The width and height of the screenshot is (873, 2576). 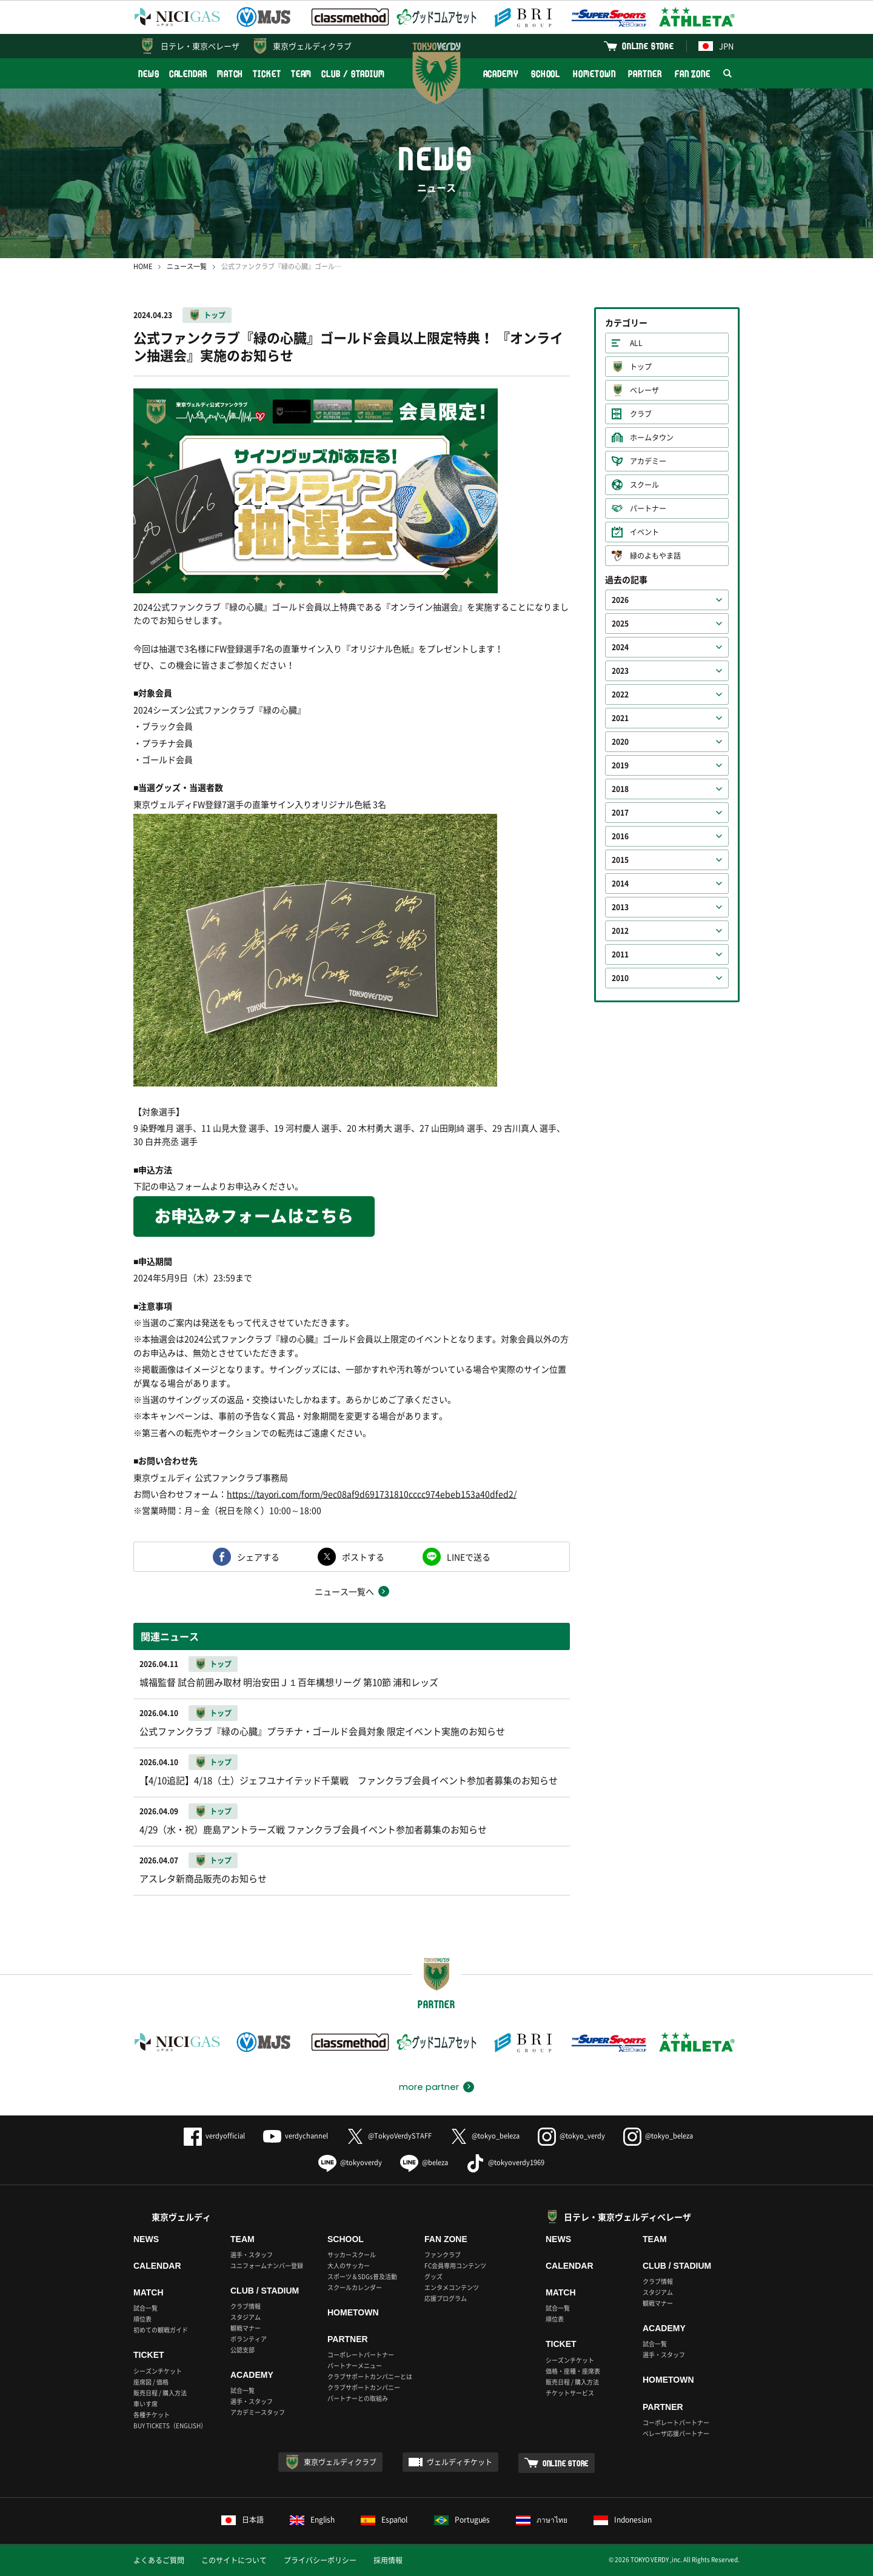 What do you see at coordinates (354, 2287) in the screenshot?
I see `スクールカレンダー` at bounding box center [354, 2287].